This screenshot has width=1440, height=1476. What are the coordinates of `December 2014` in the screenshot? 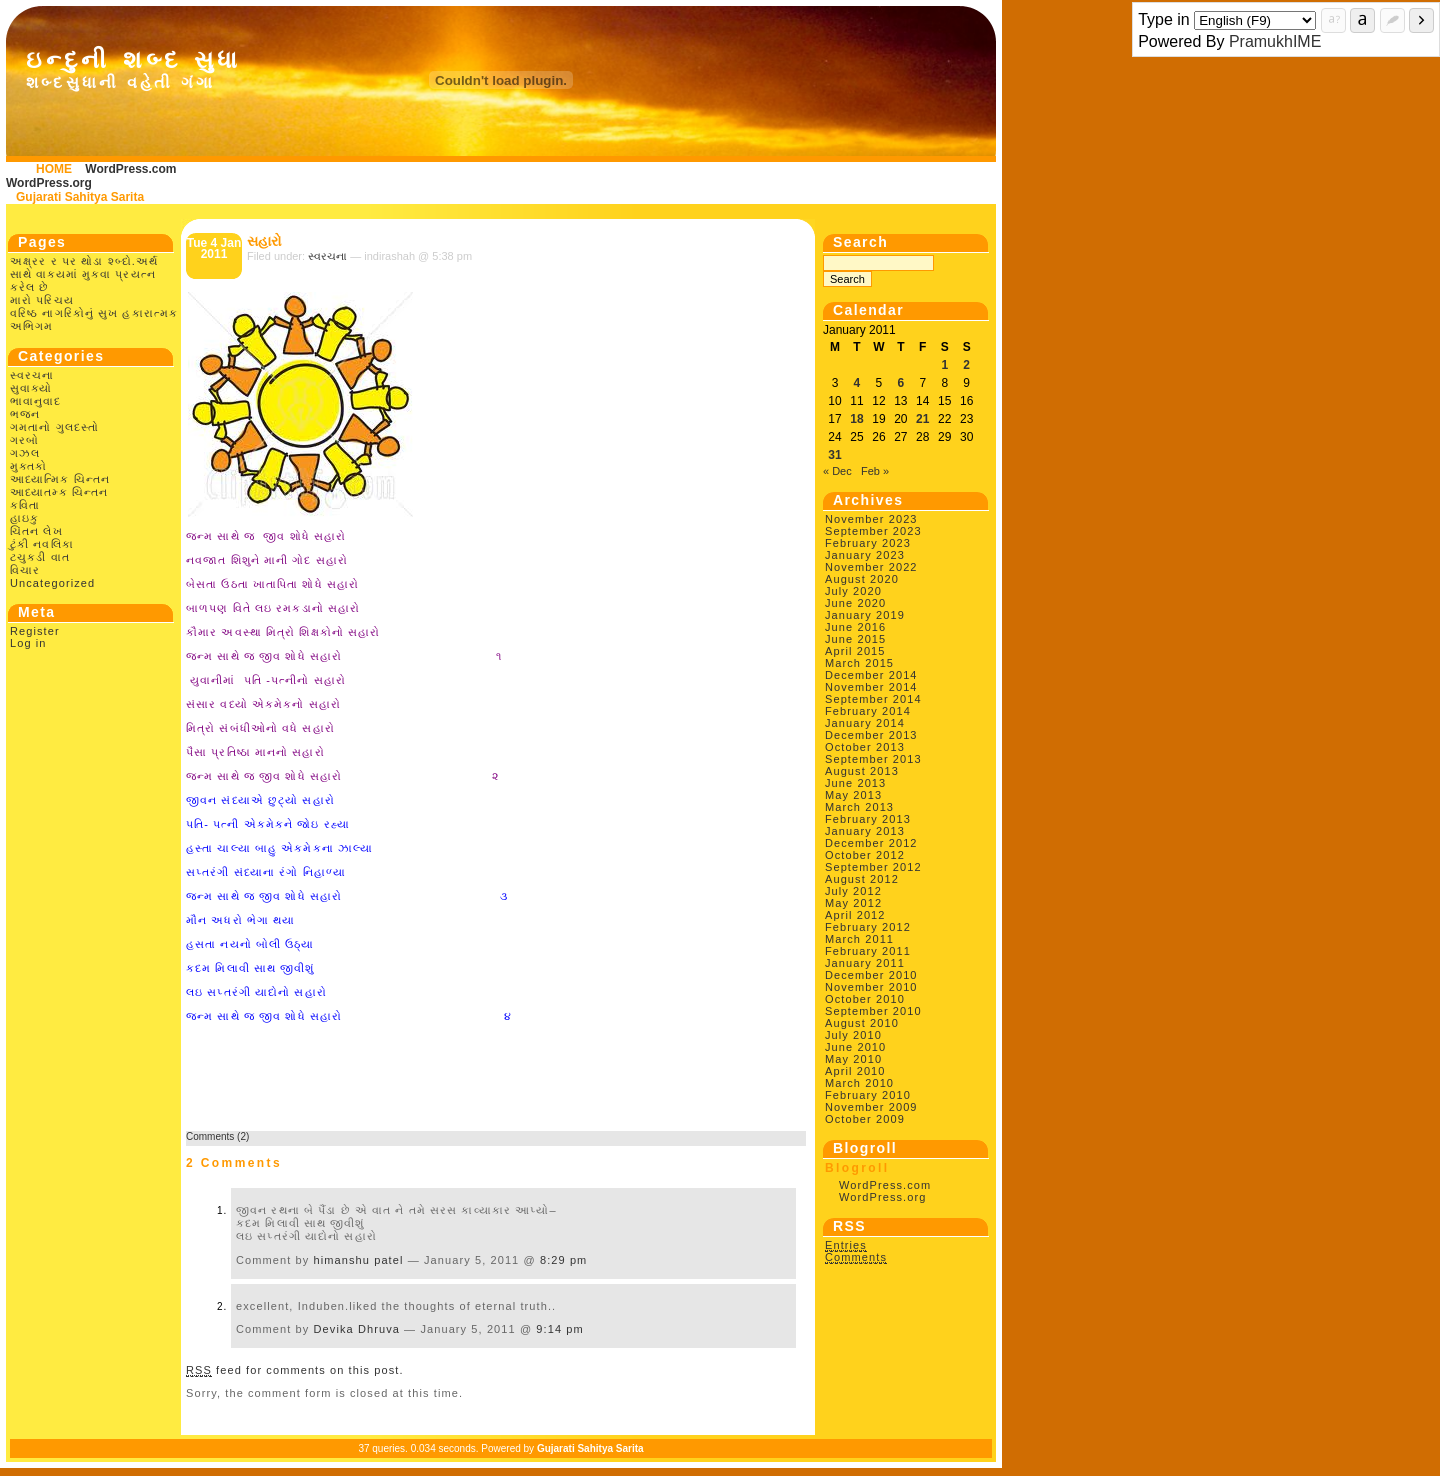 It's located at (871, 675).